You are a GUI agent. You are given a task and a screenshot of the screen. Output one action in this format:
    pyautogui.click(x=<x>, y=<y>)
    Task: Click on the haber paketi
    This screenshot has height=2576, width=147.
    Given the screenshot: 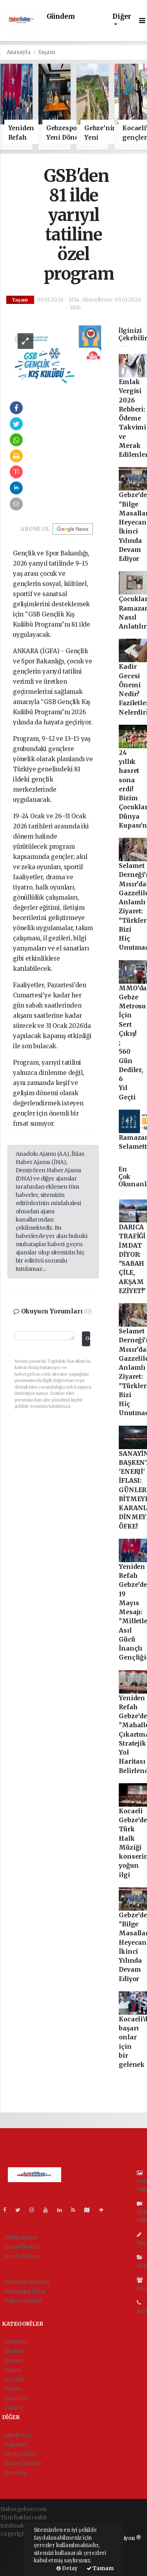 What is the action you would take?
    pyautogui.click(x=17, y=2550)
    